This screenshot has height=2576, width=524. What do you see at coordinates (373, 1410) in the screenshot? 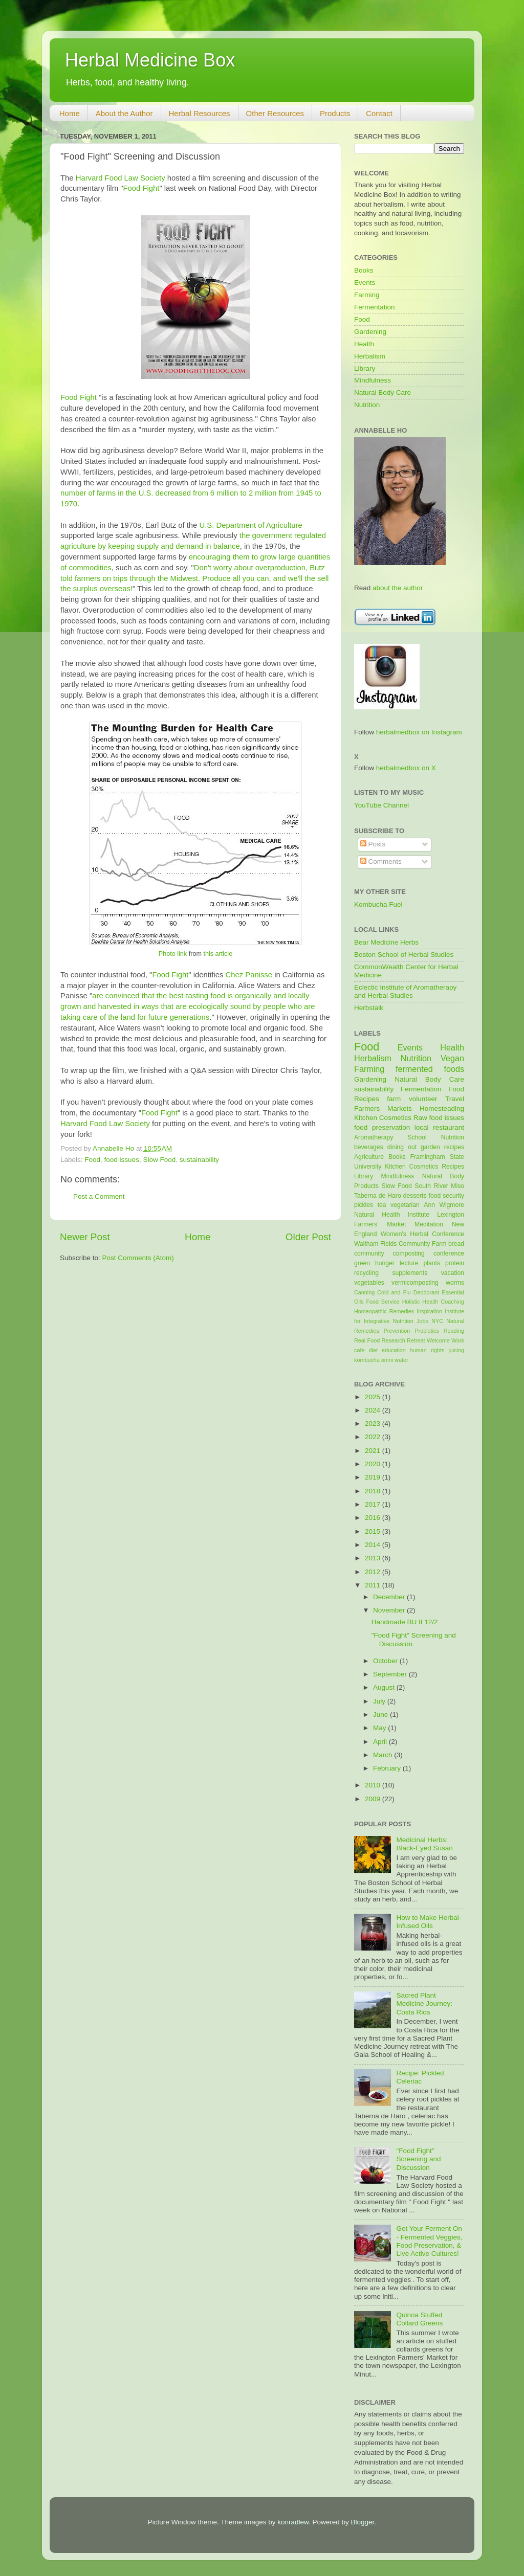
I see `2024` at bounding box center [373, 1410].